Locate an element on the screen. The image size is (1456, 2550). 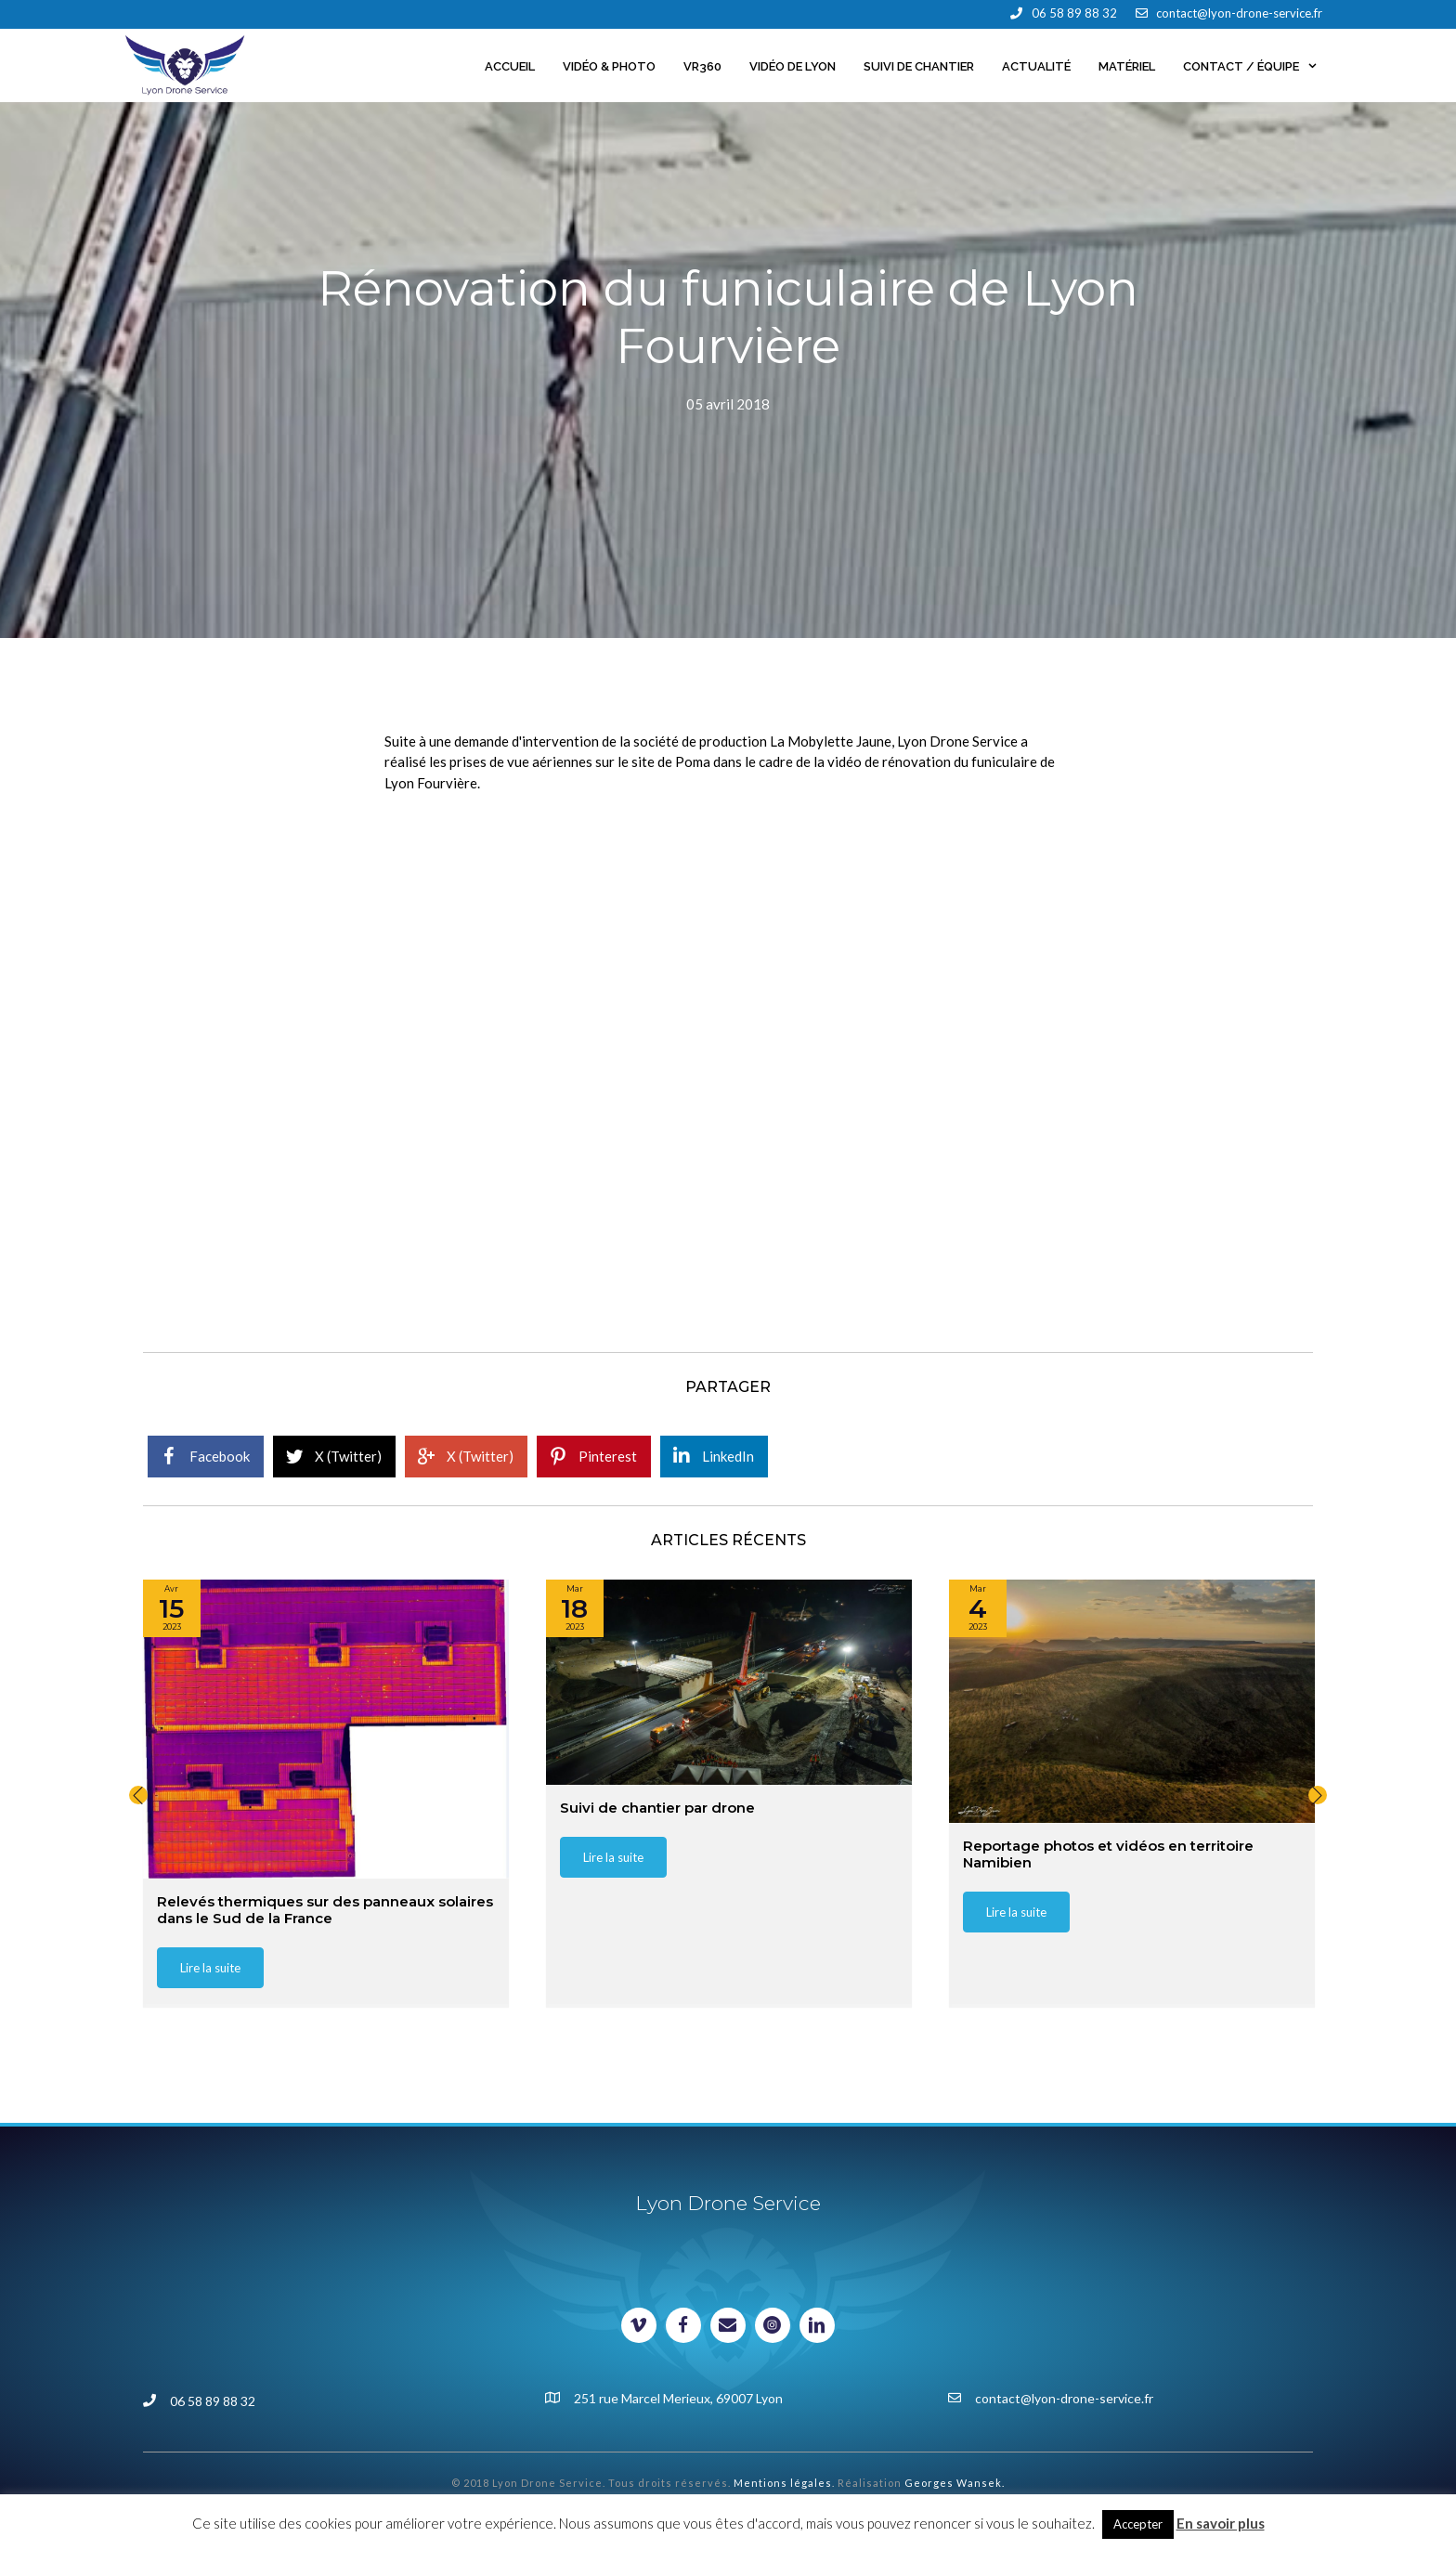
Accueil is located at coordinates (510, 66).